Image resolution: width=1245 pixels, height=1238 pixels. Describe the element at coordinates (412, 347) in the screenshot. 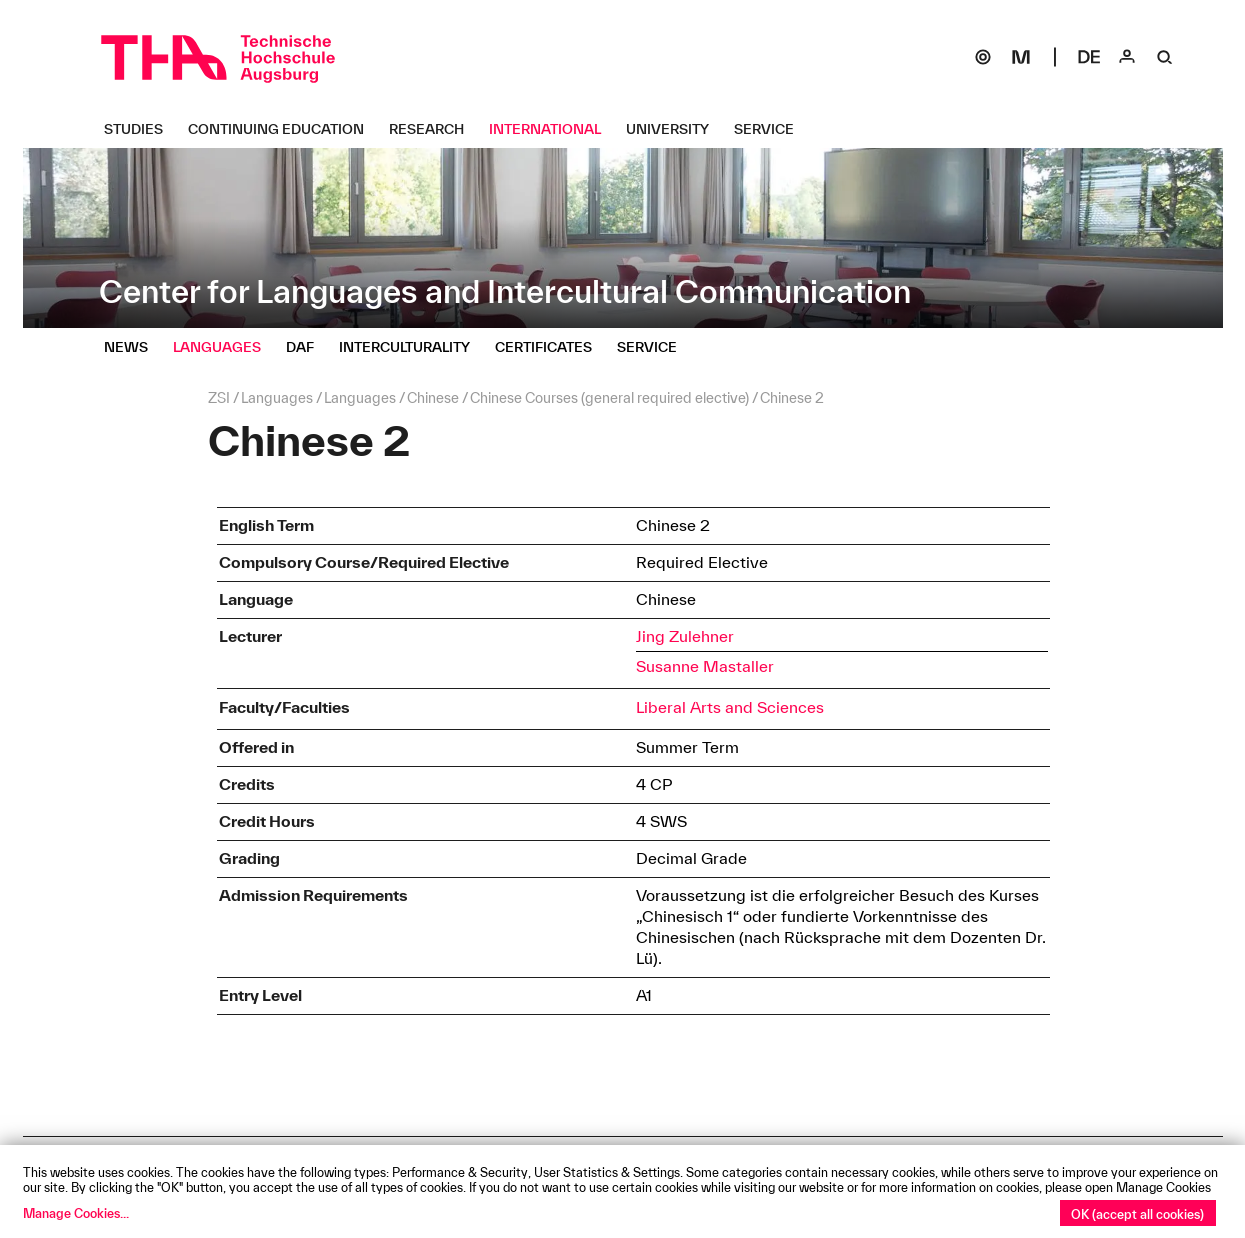

I see `[Interculturality Untermenü öffnen]` at that location.